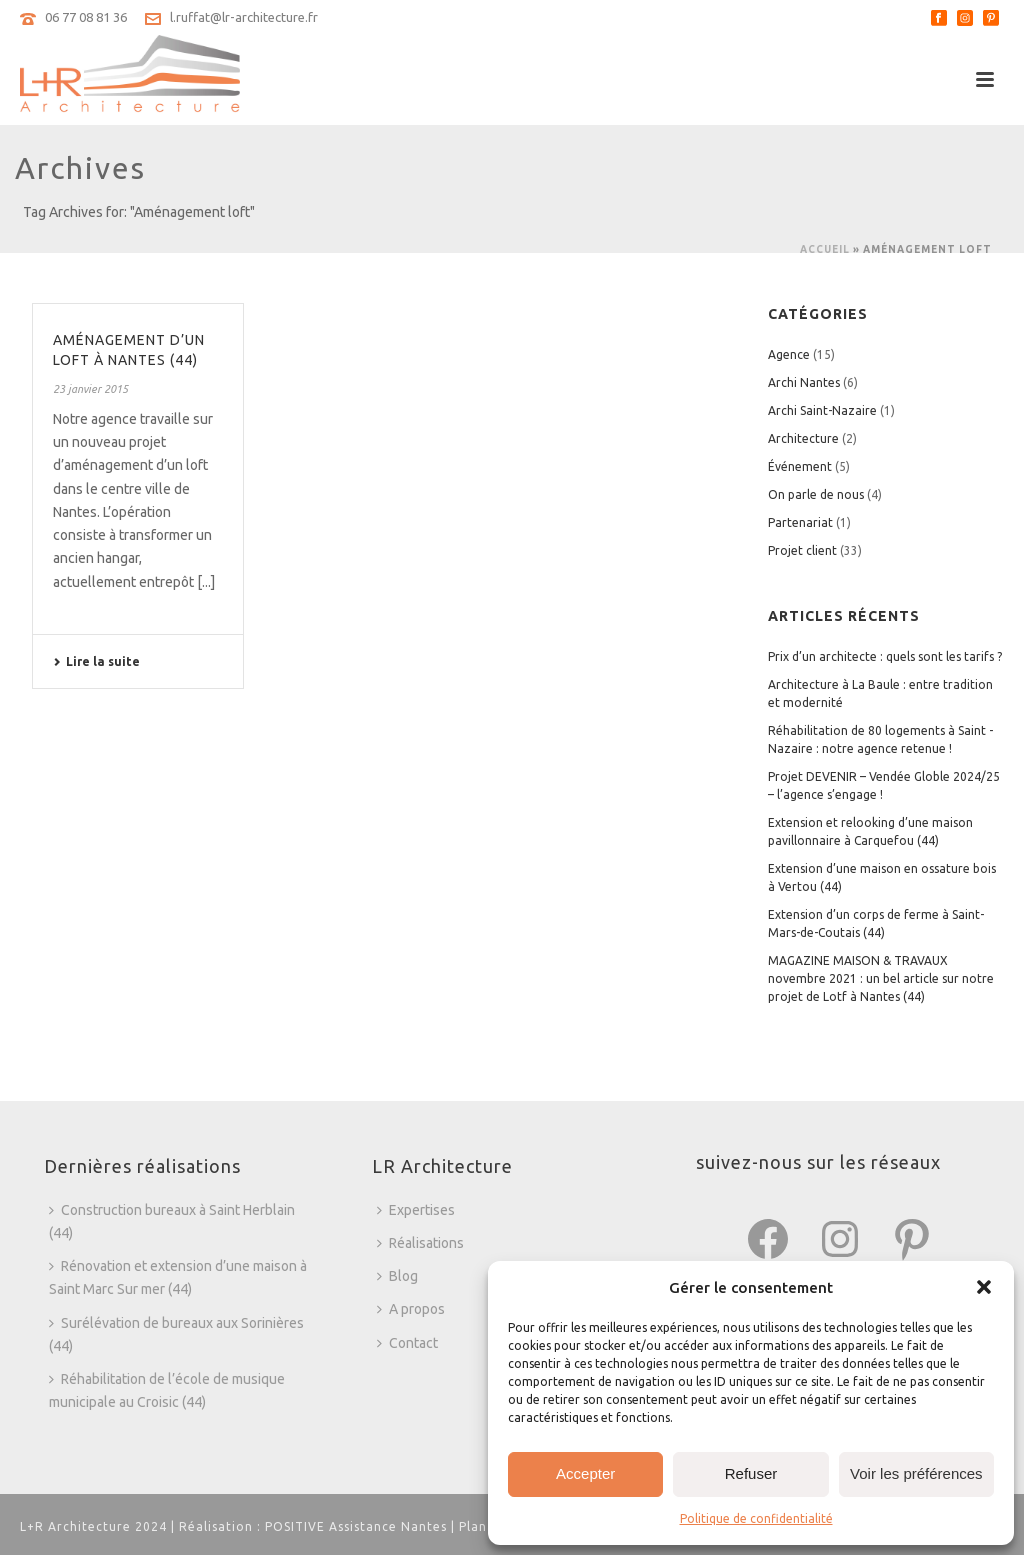  I want to click on Expertises, so click(416, 1210).